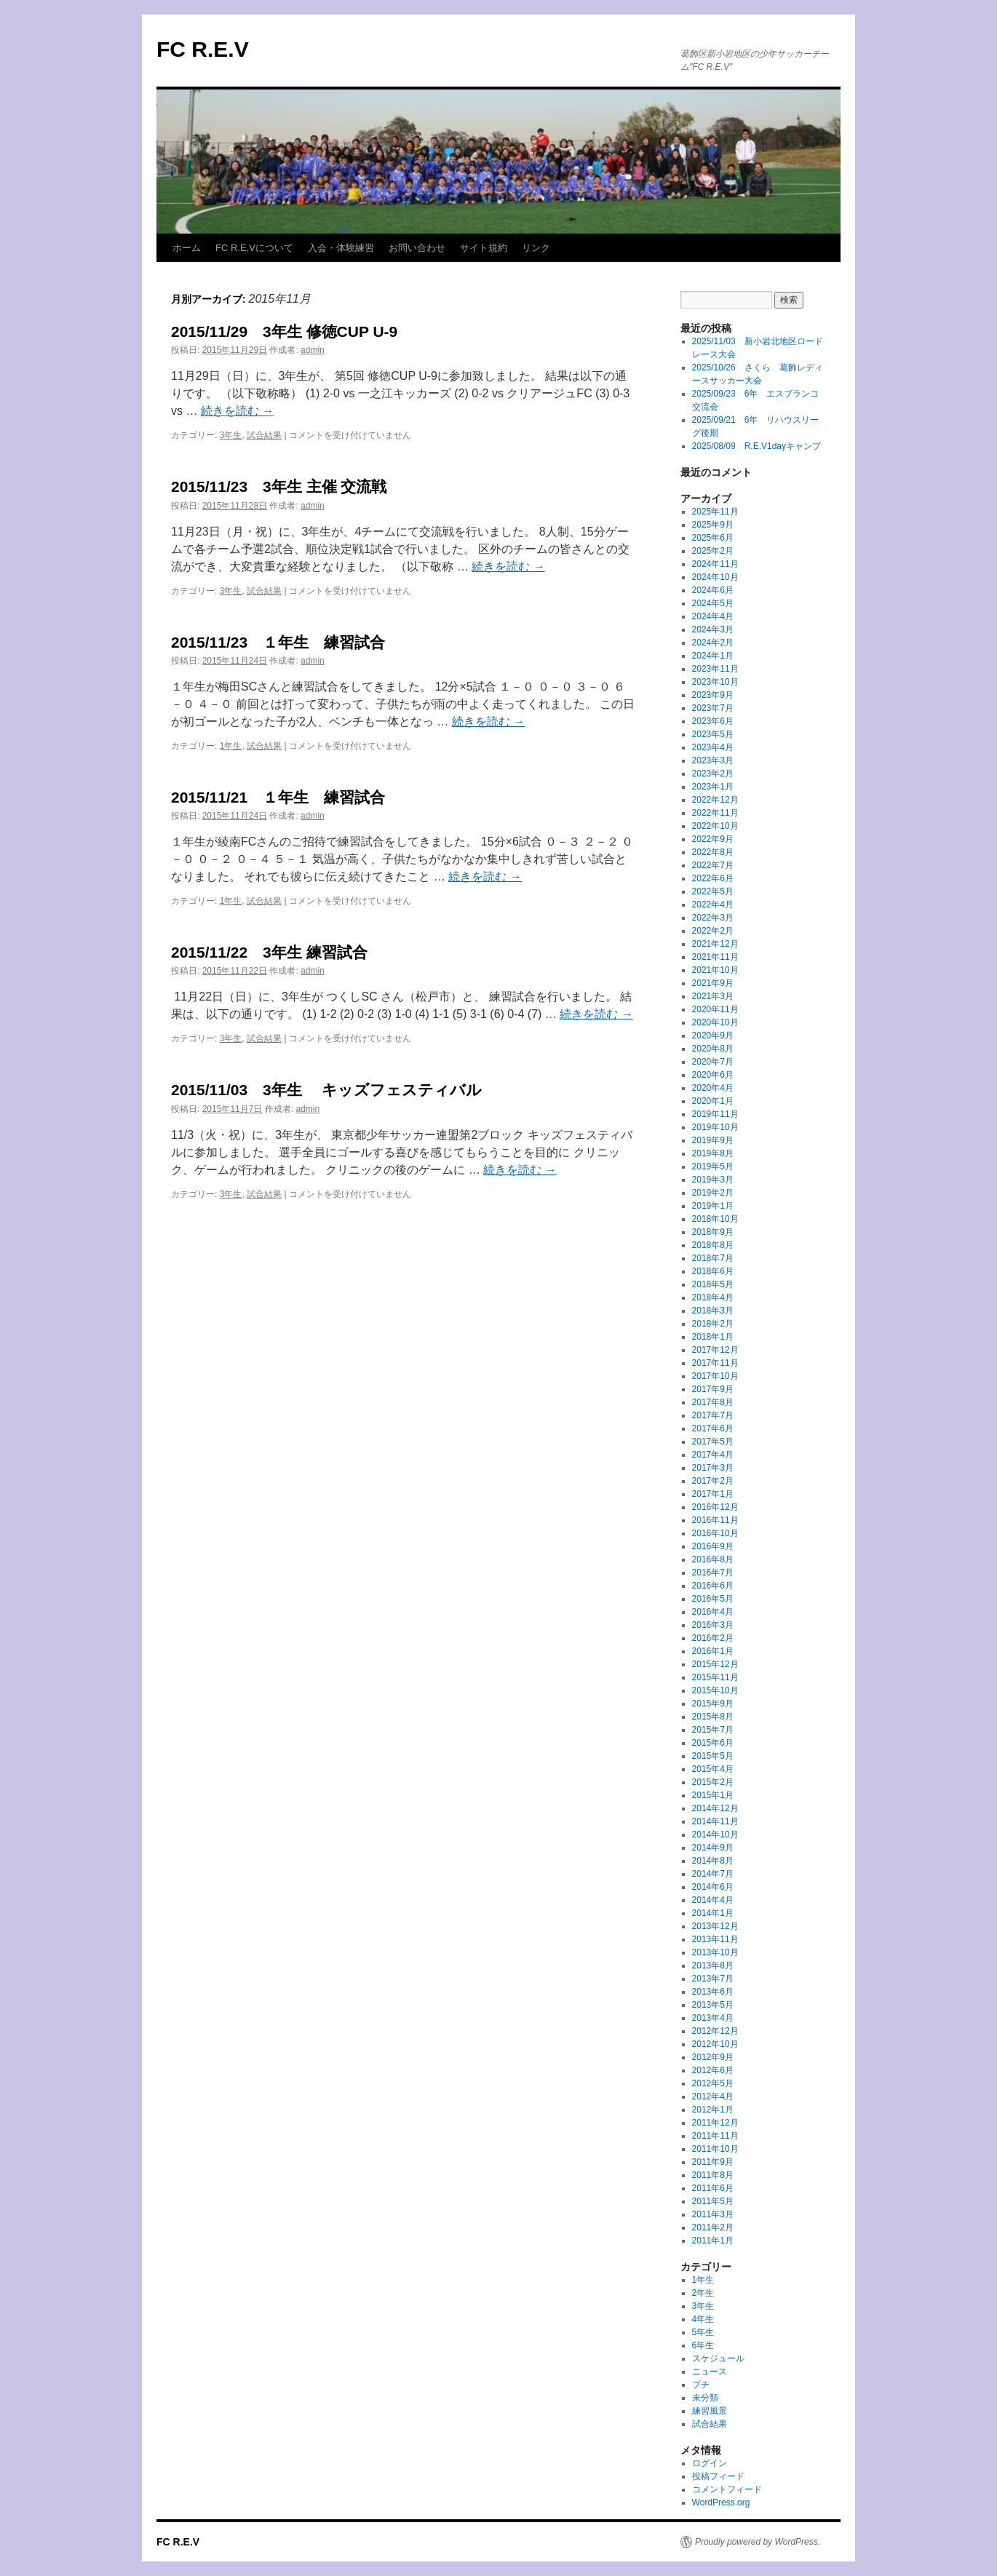 The image size is (997, 2576). Describe the element at coordinates (713, 551) in the screenshot. I see `2025年2月` at that location.